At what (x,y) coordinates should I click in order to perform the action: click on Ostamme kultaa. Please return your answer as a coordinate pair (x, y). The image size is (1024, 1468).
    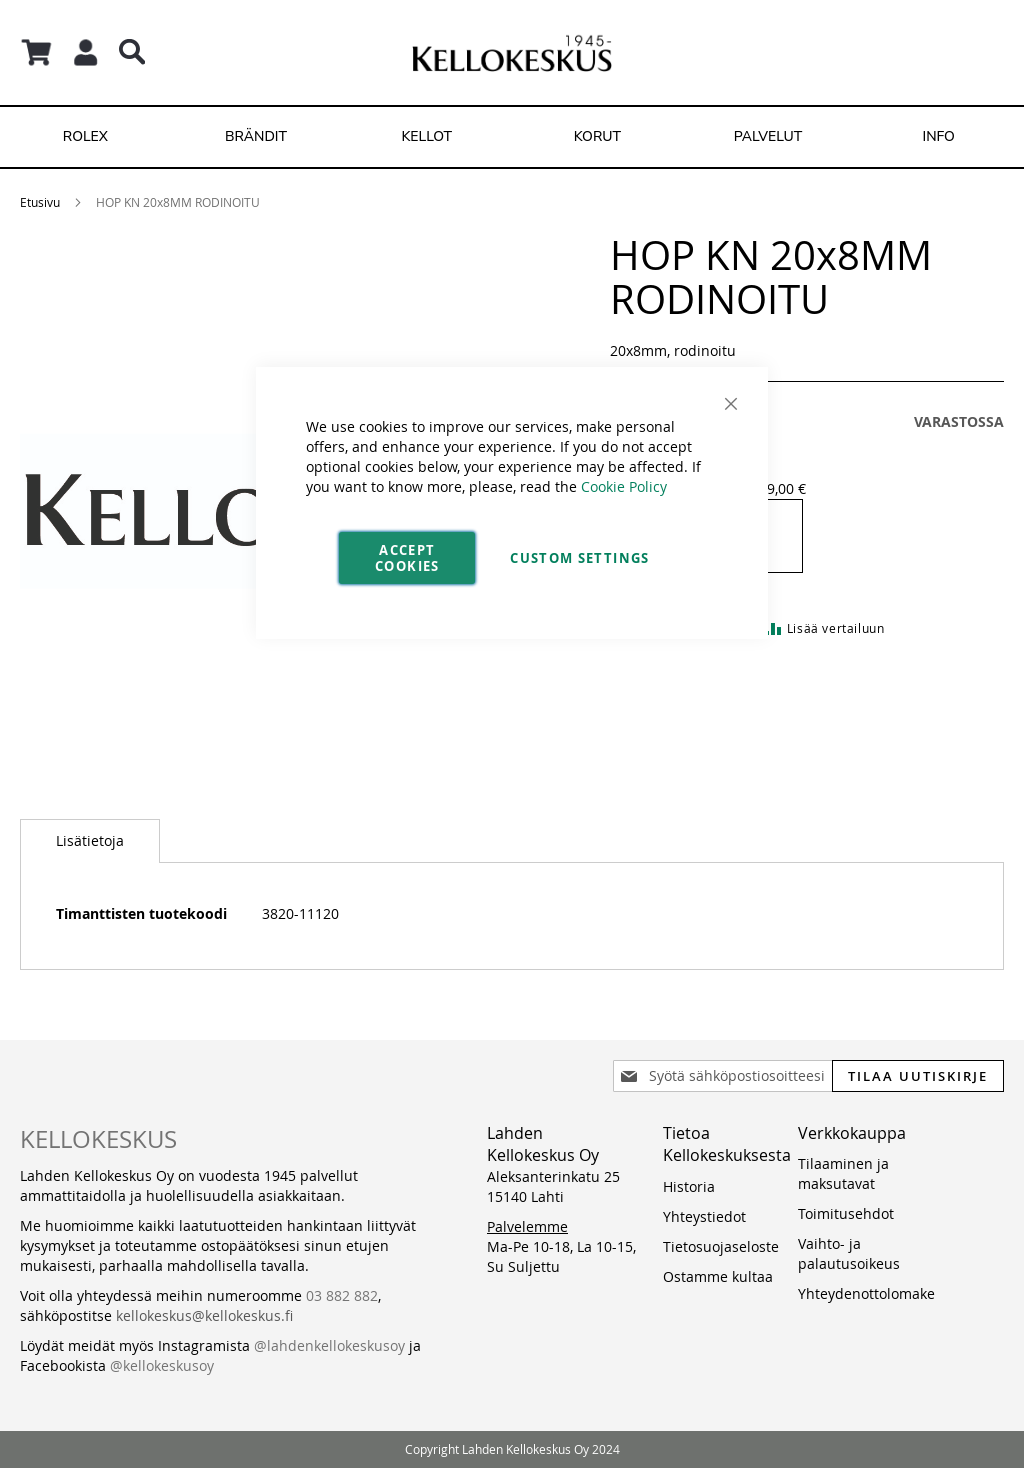
    Looking at the image, I should click on (718, 1276).